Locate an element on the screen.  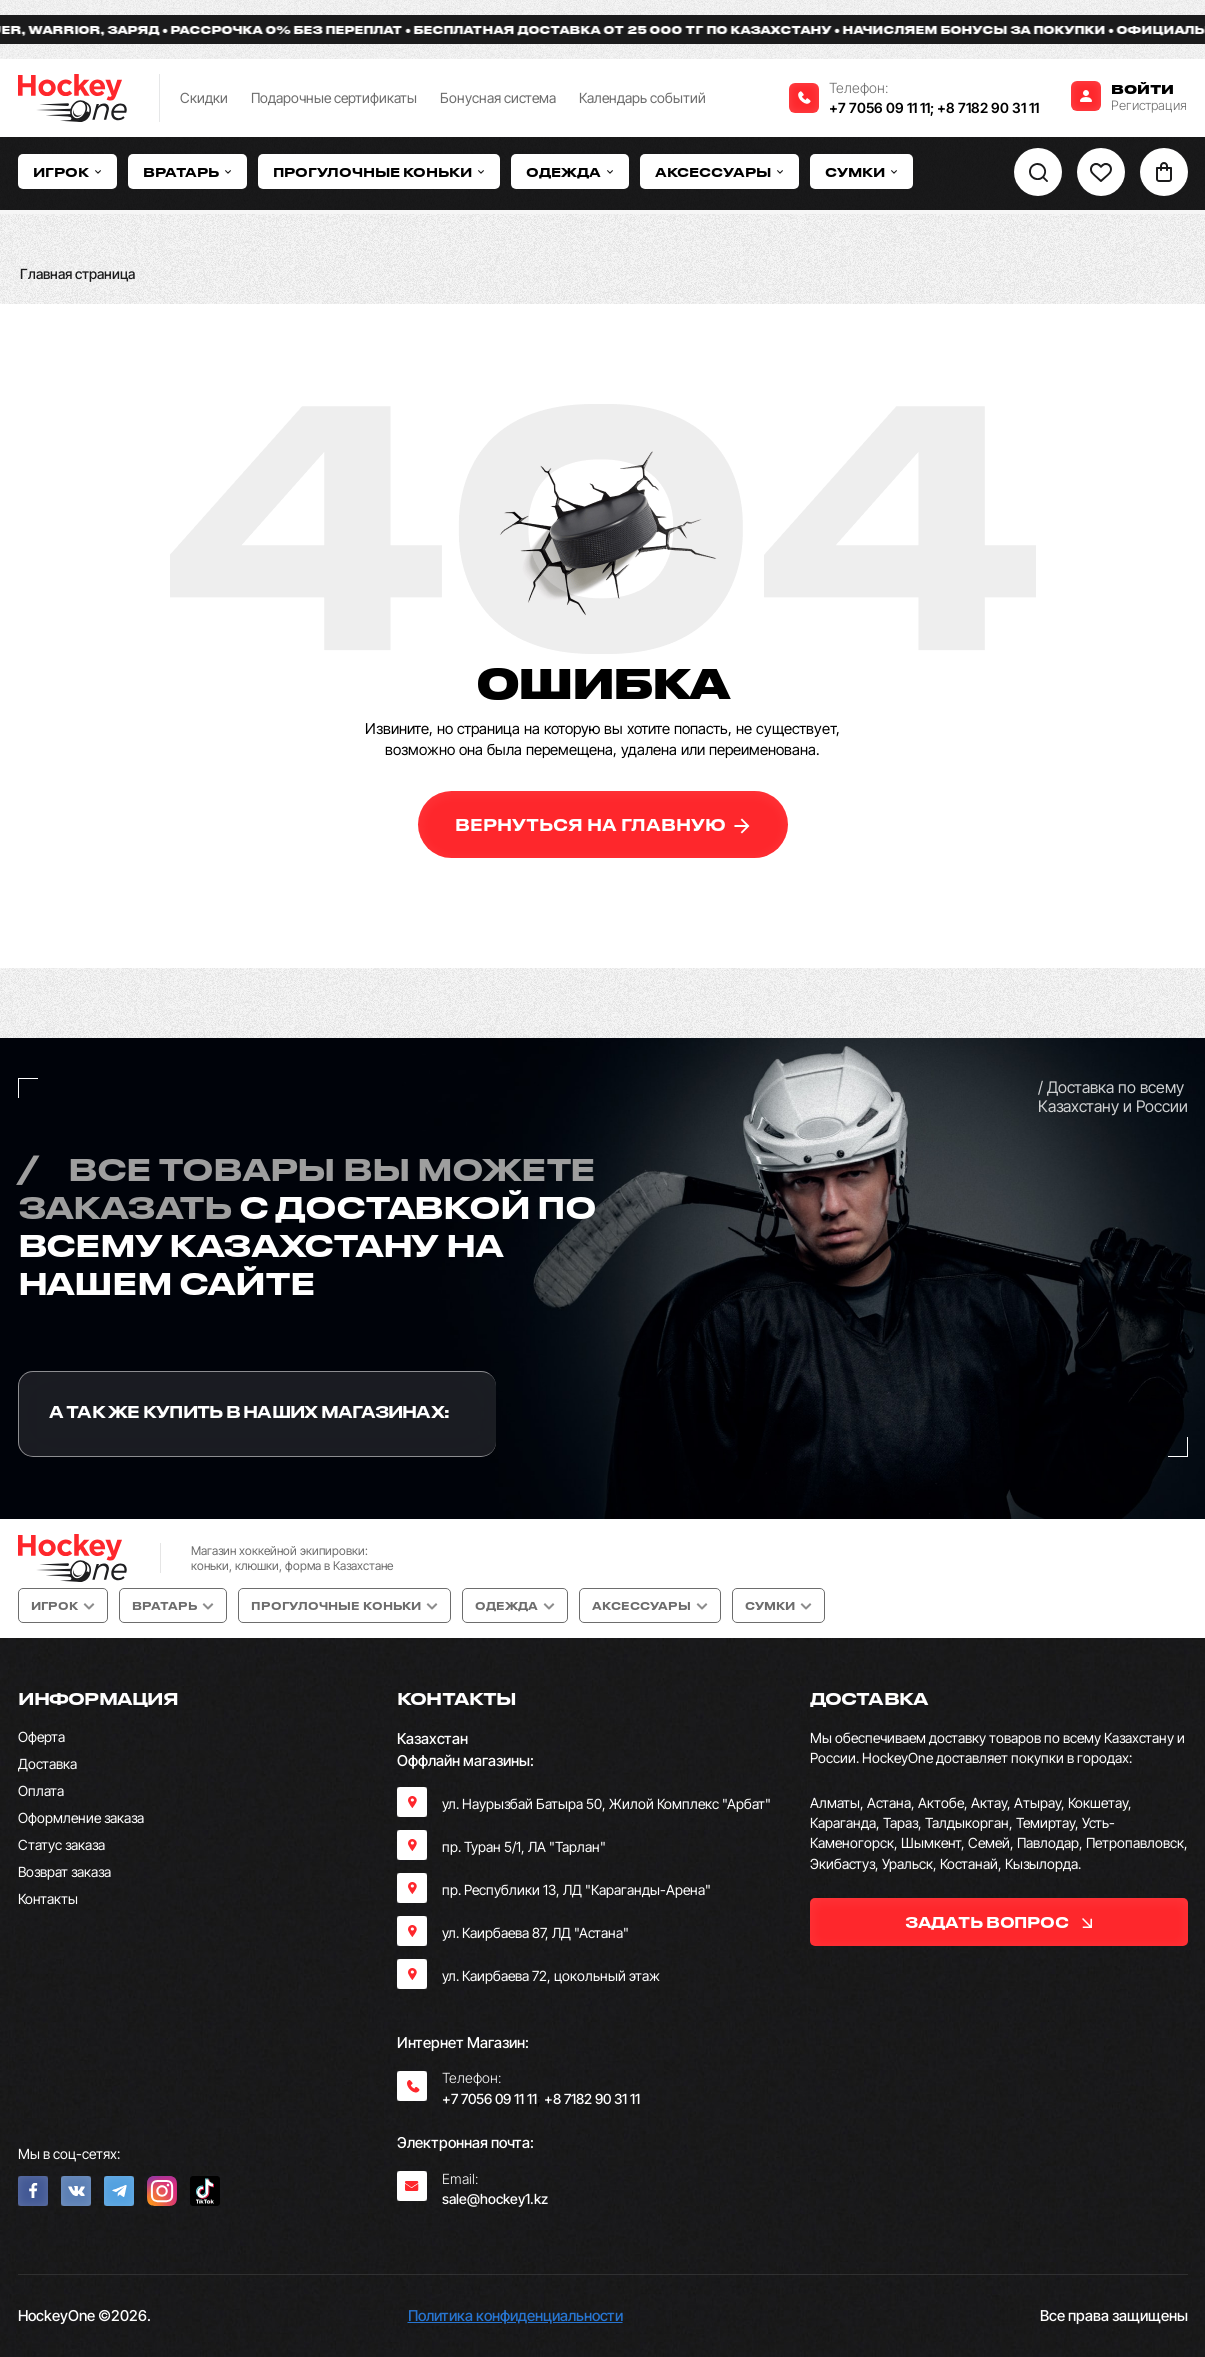
Оферта is located at coordinates (41, 1736).